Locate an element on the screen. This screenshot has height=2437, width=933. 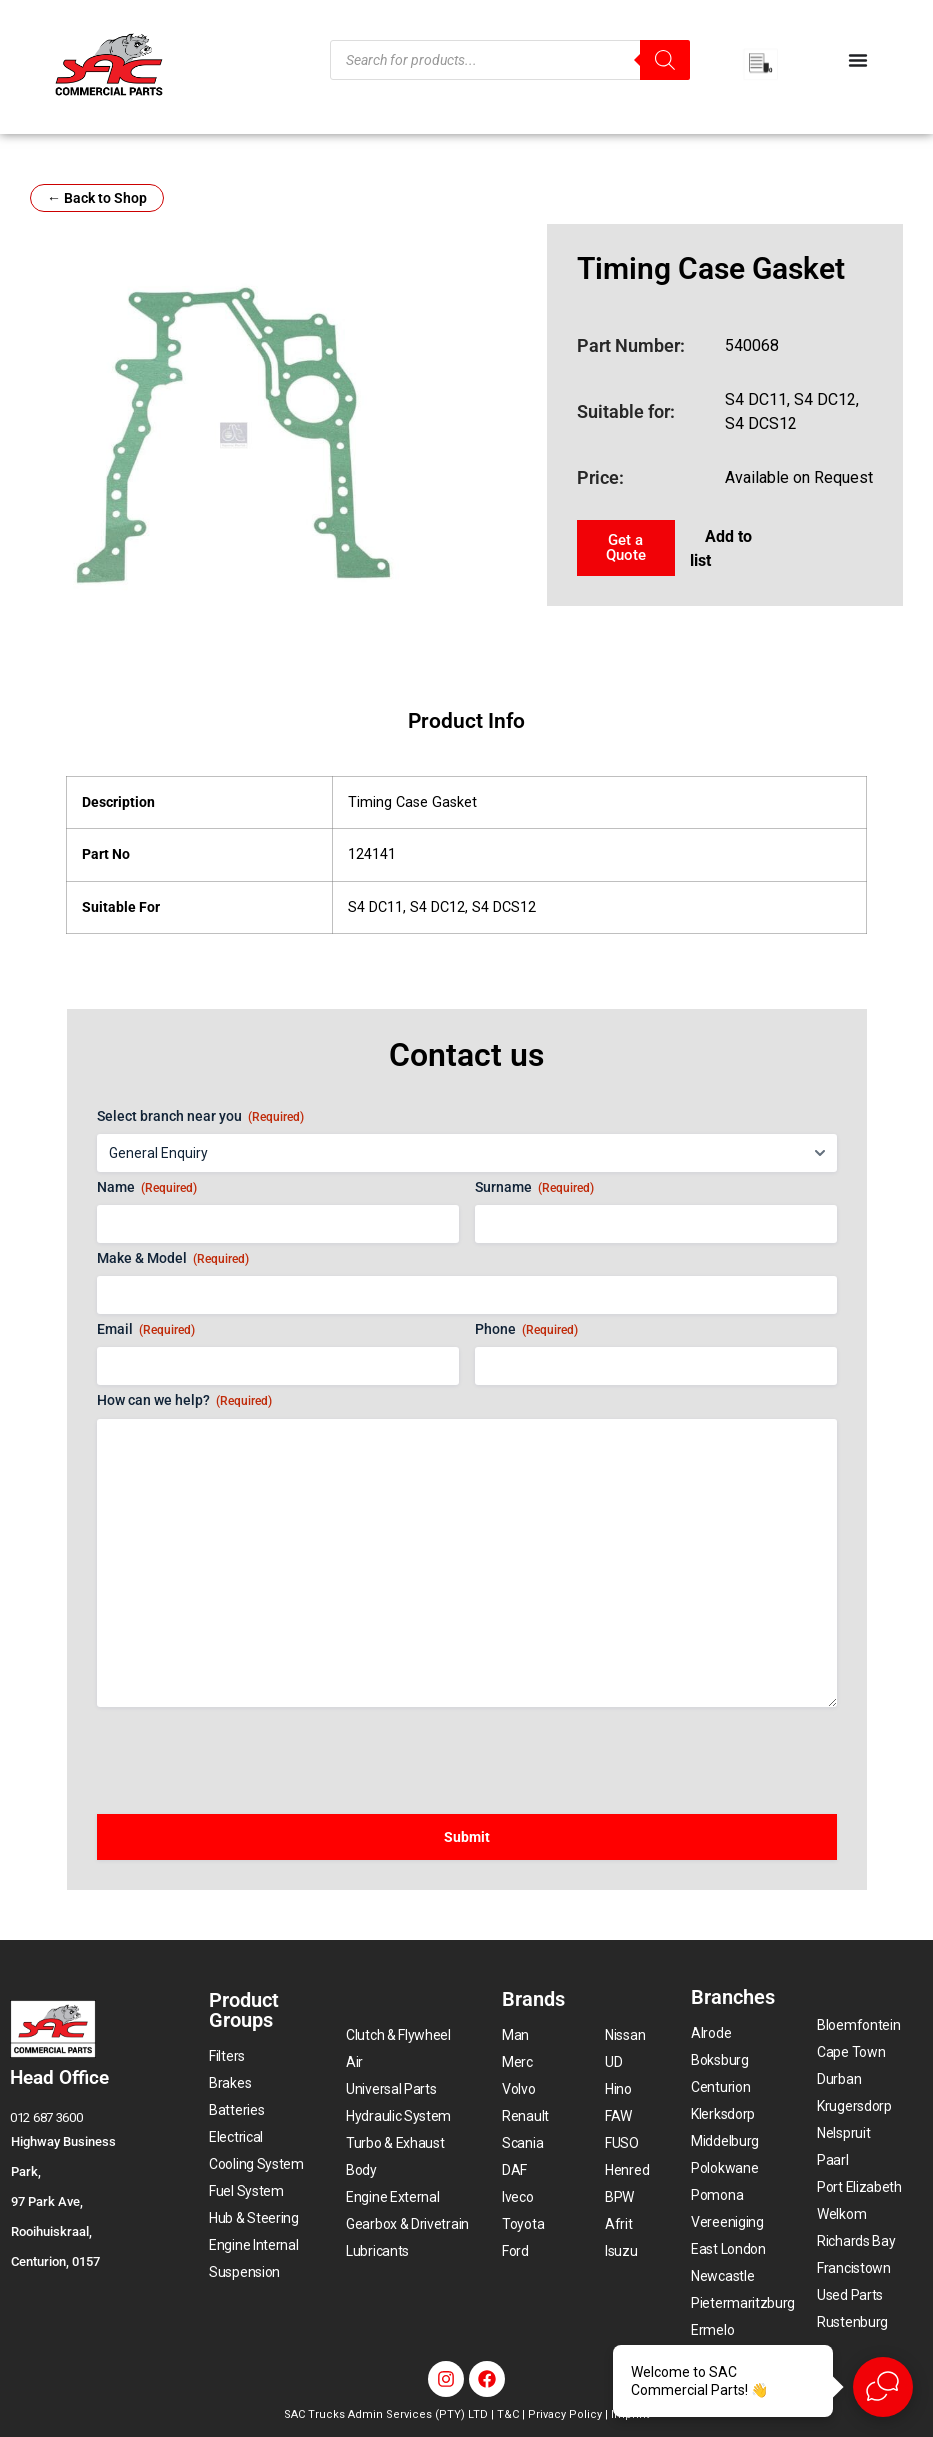
Lubricants is located at coordinates (377, 2251).